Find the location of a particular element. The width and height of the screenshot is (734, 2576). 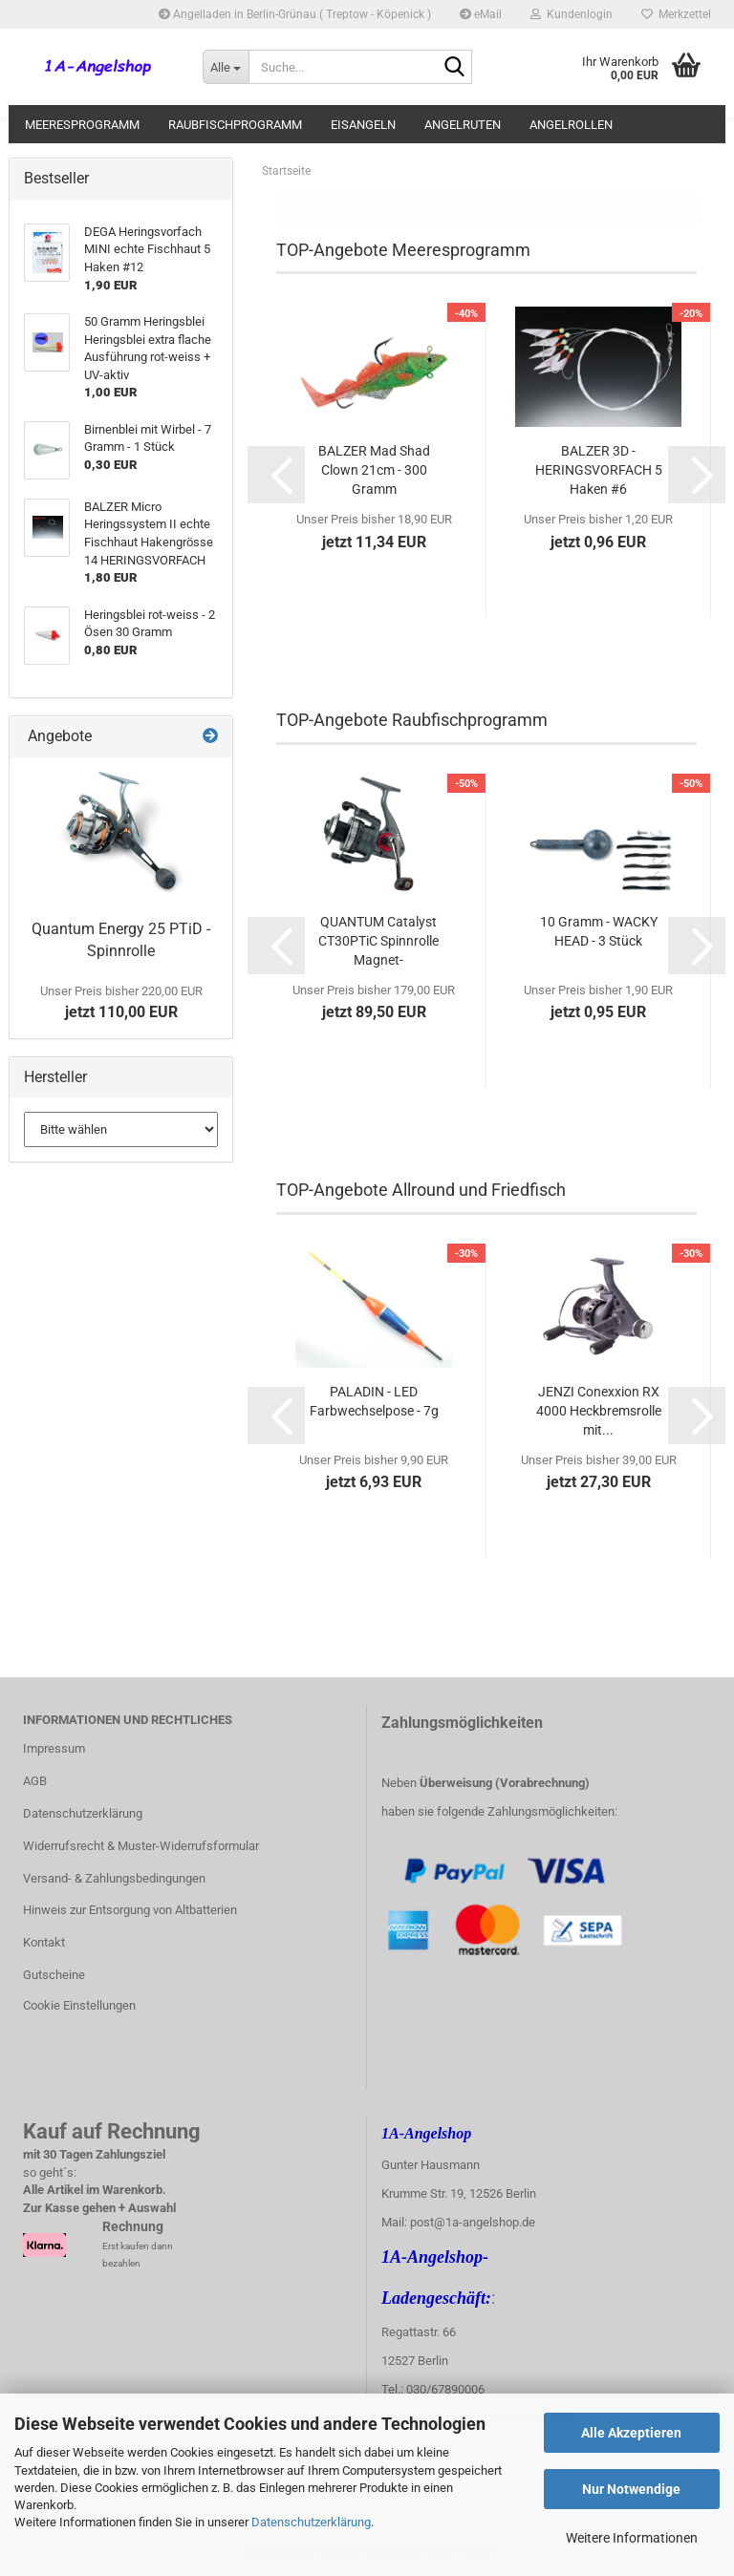

Angelruten is located at coordinates (462, 124).